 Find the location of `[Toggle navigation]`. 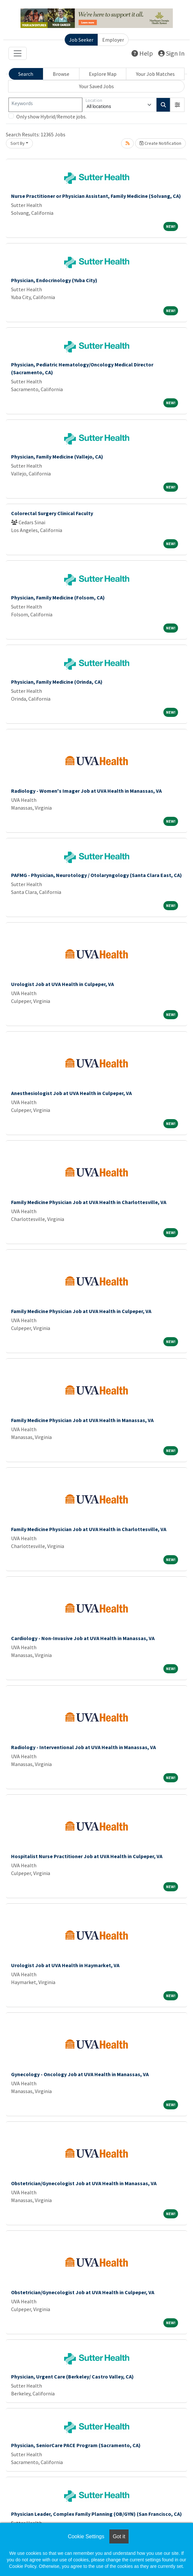

[Toggle navigation] is located at coordinates (17, 53).